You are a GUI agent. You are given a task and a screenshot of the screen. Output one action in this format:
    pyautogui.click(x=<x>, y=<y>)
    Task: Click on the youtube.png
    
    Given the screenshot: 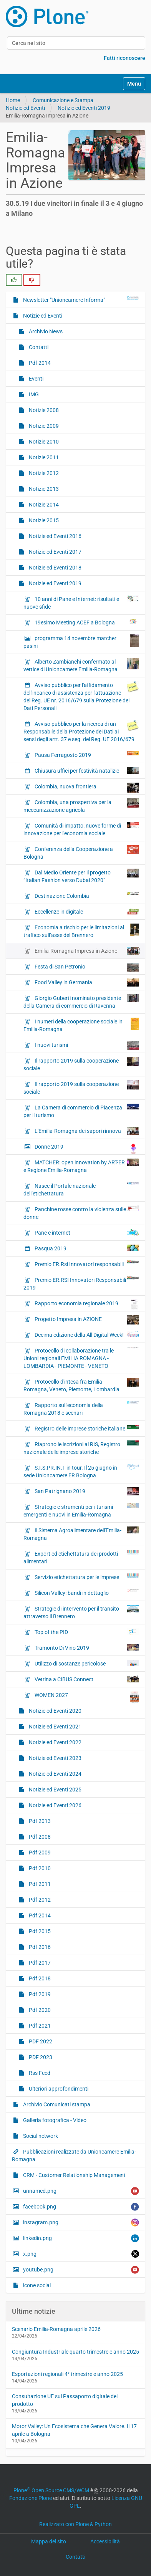 What is the action you would take?
    pyautogui.click(x=80, y=2270)
    